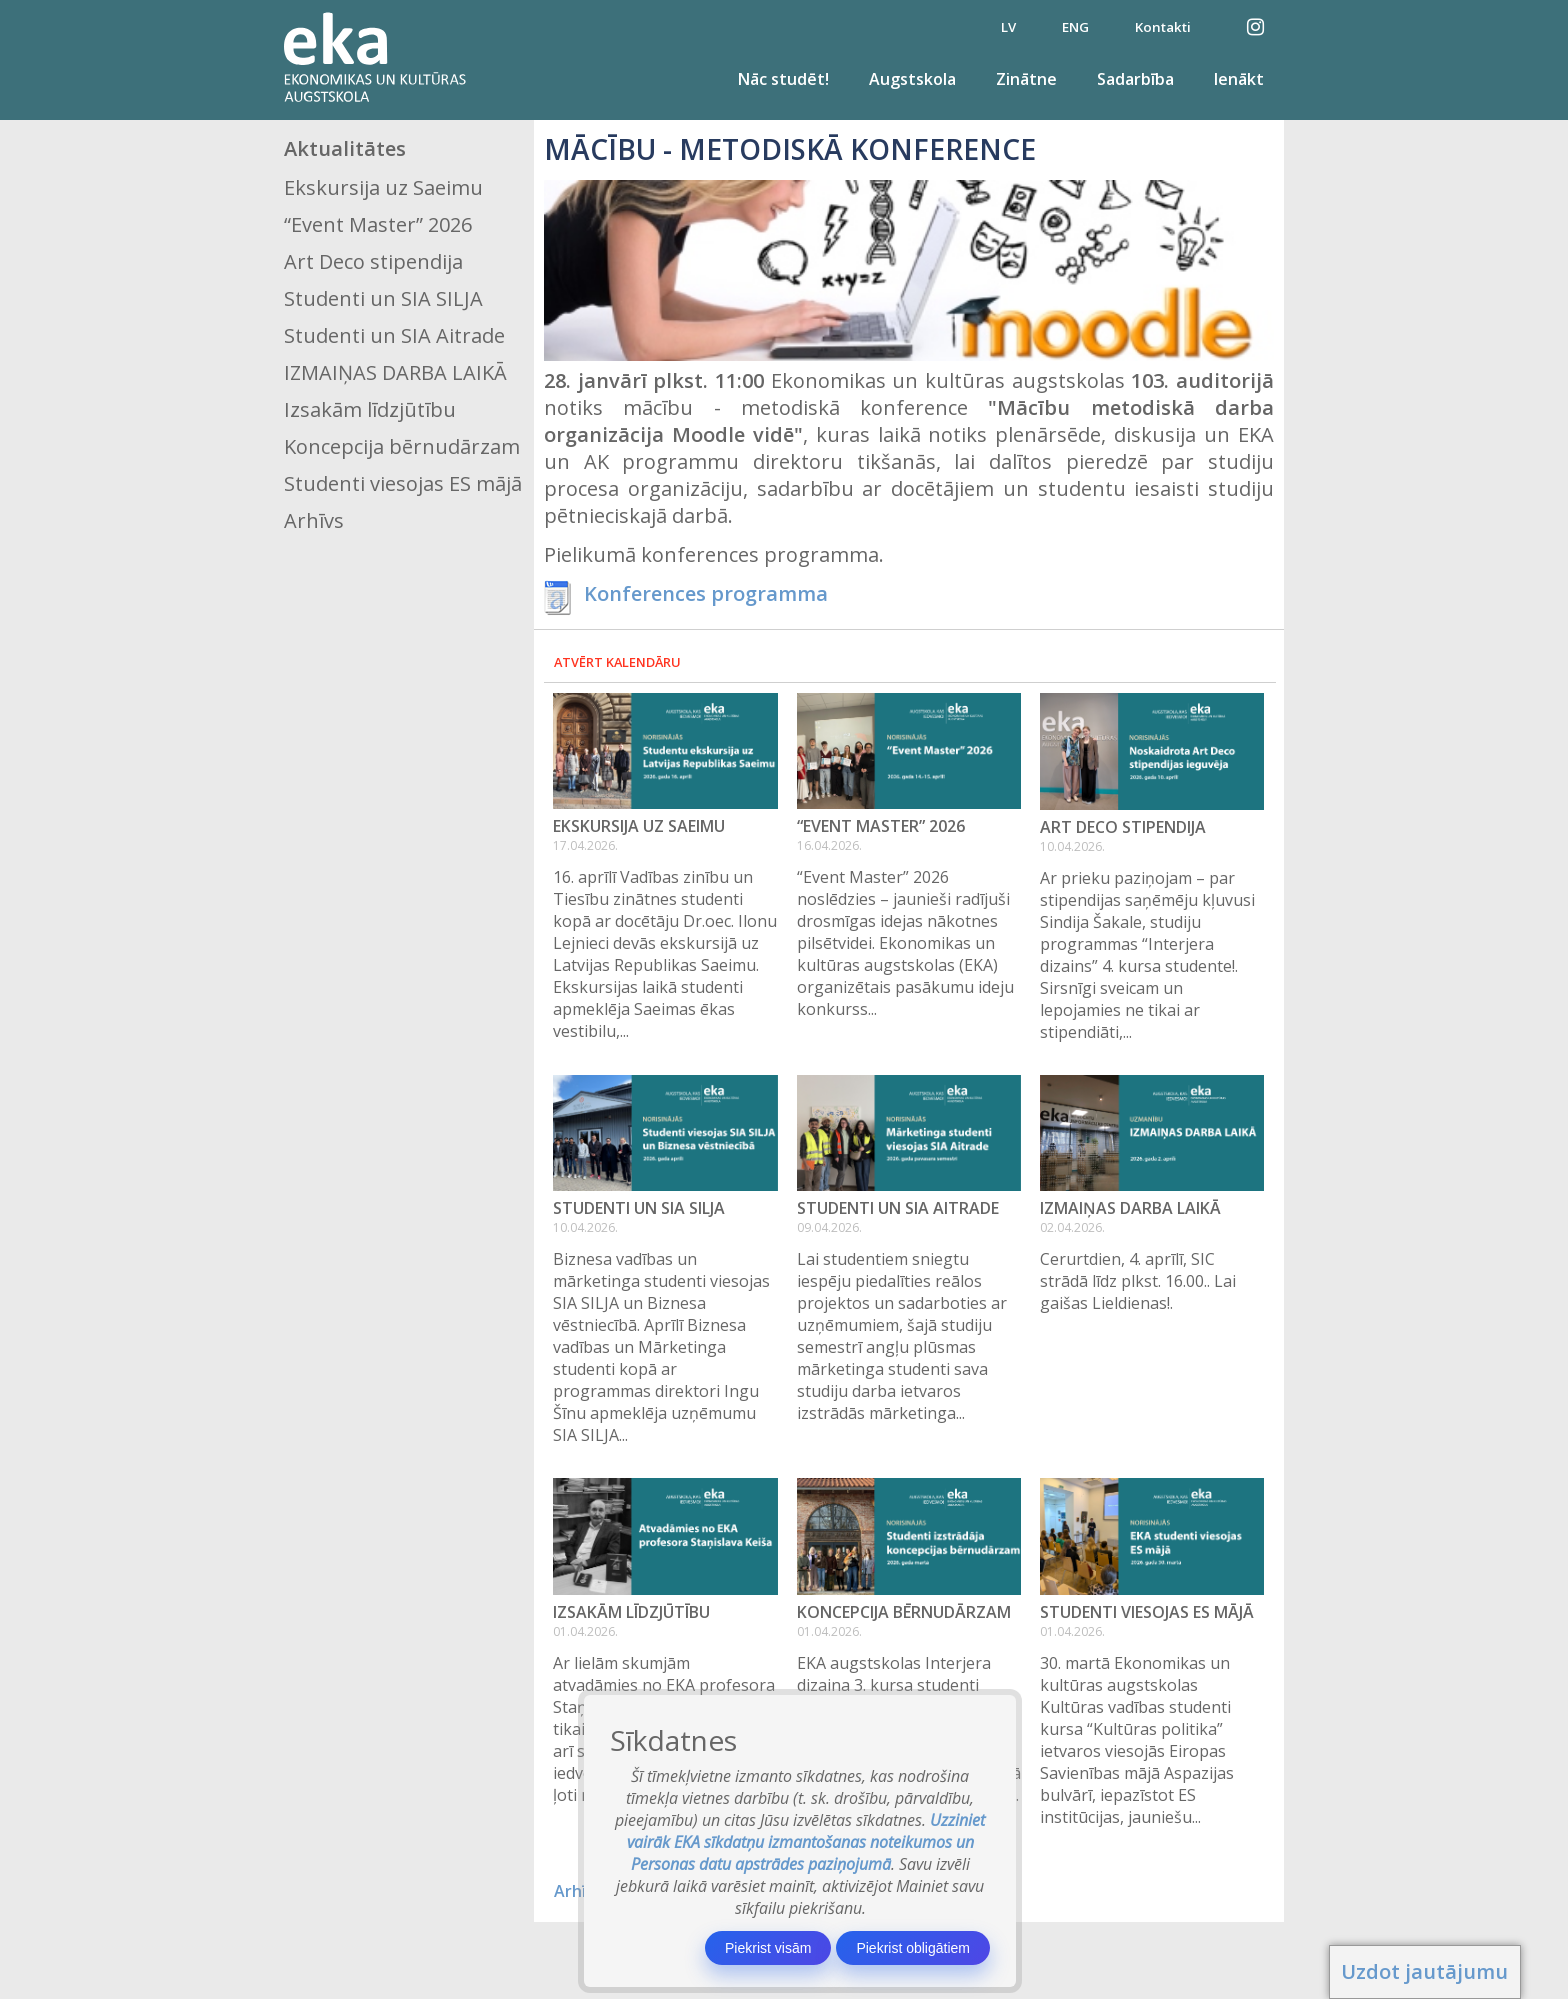  What do you see at coordinates (1239, 79) in the screenshot?
I see `Ienākt` at bounding box center [1239, 79].